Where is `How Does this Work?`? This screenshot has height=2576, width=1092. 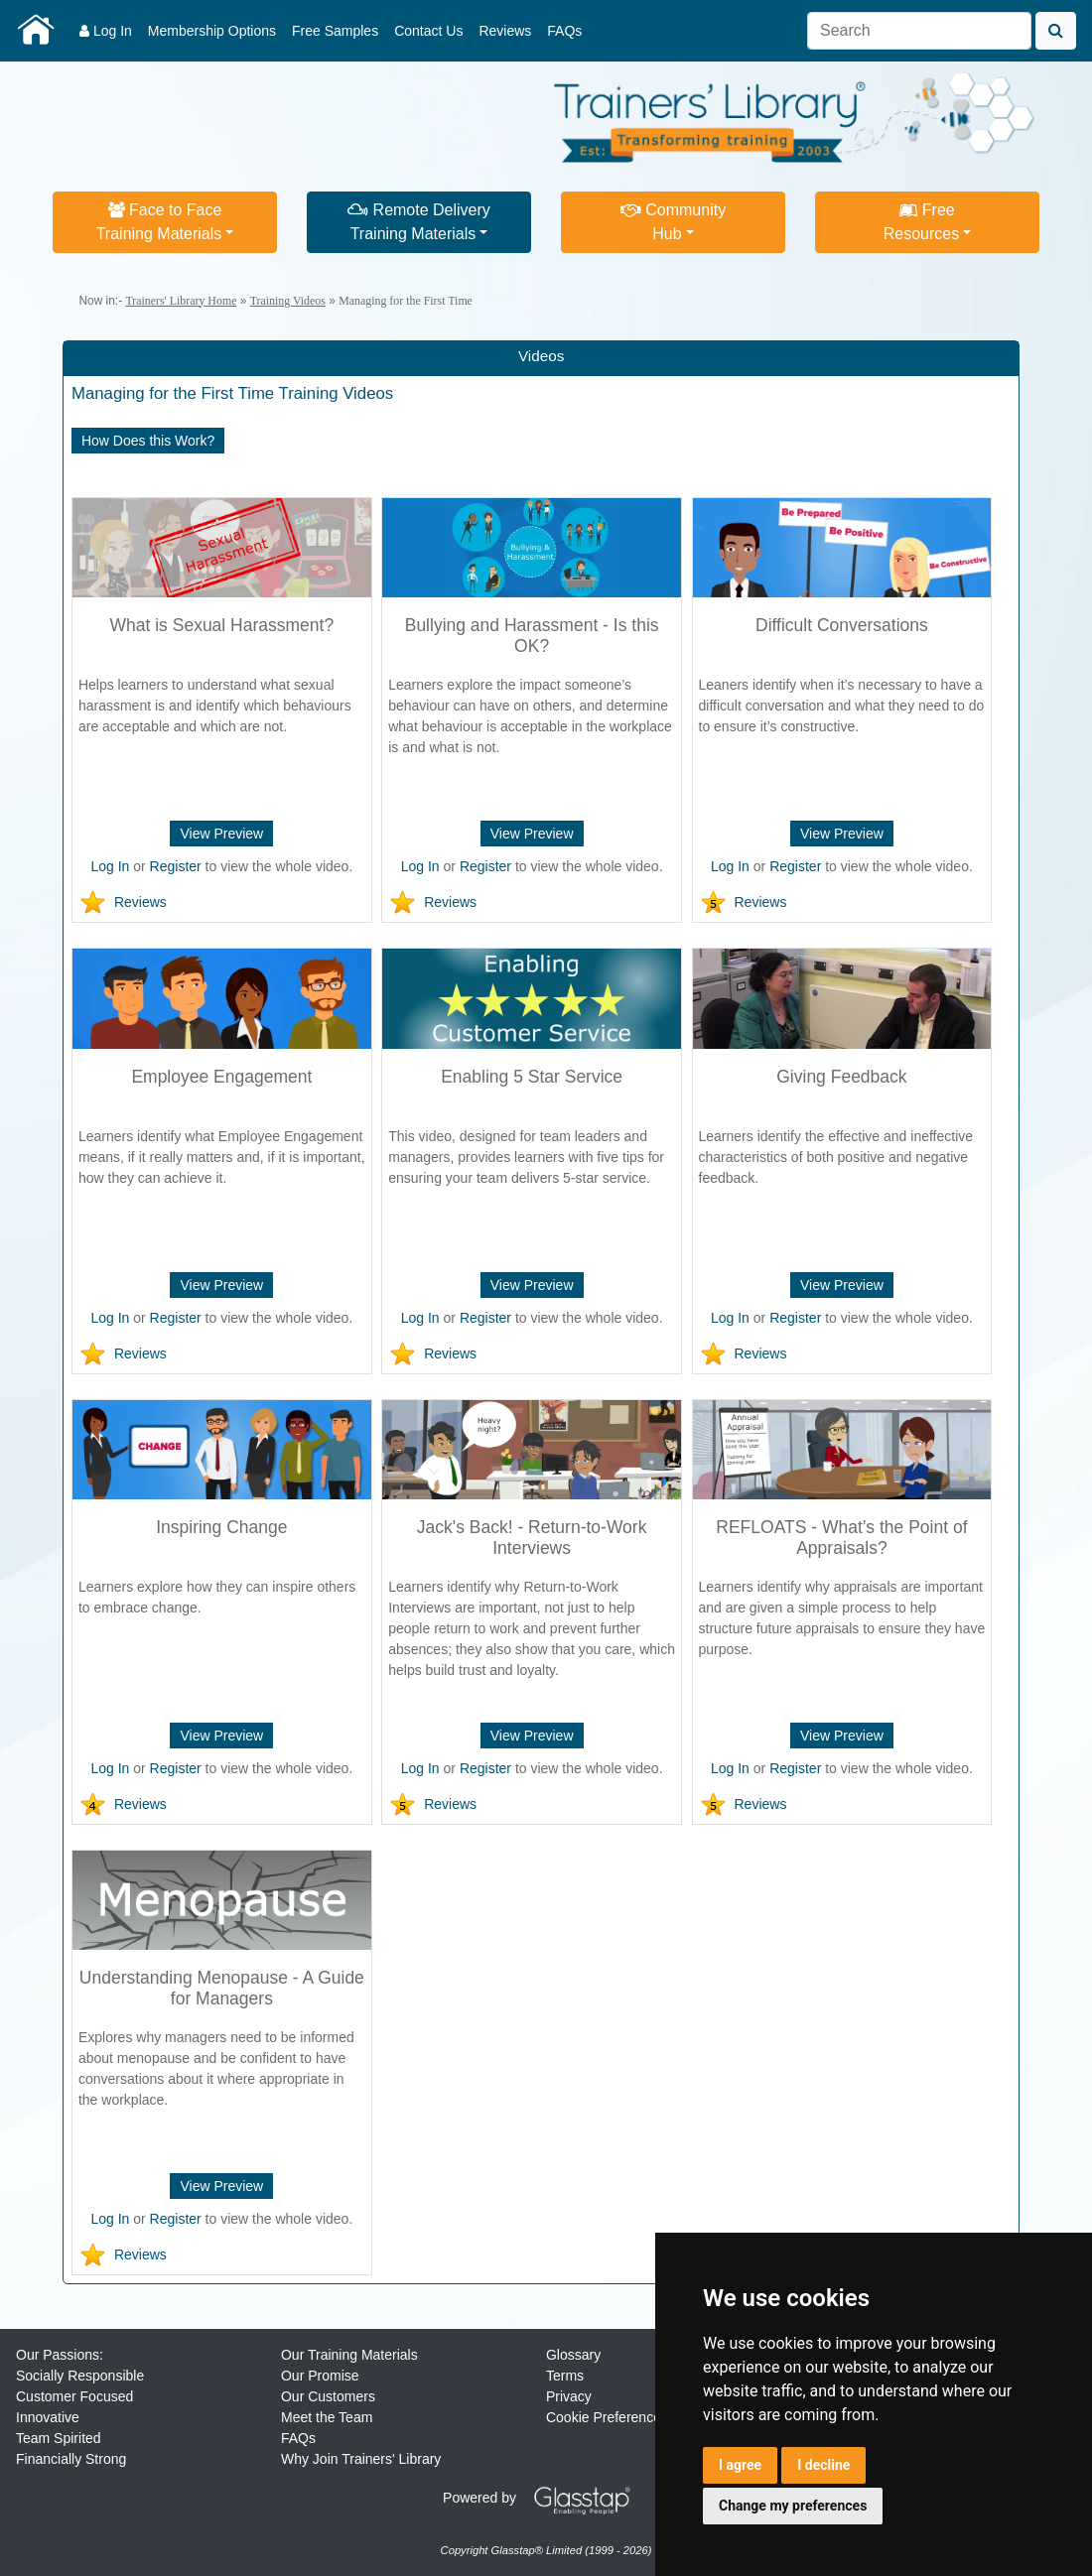 How Does this Work? is located at coordinates (147, 441).